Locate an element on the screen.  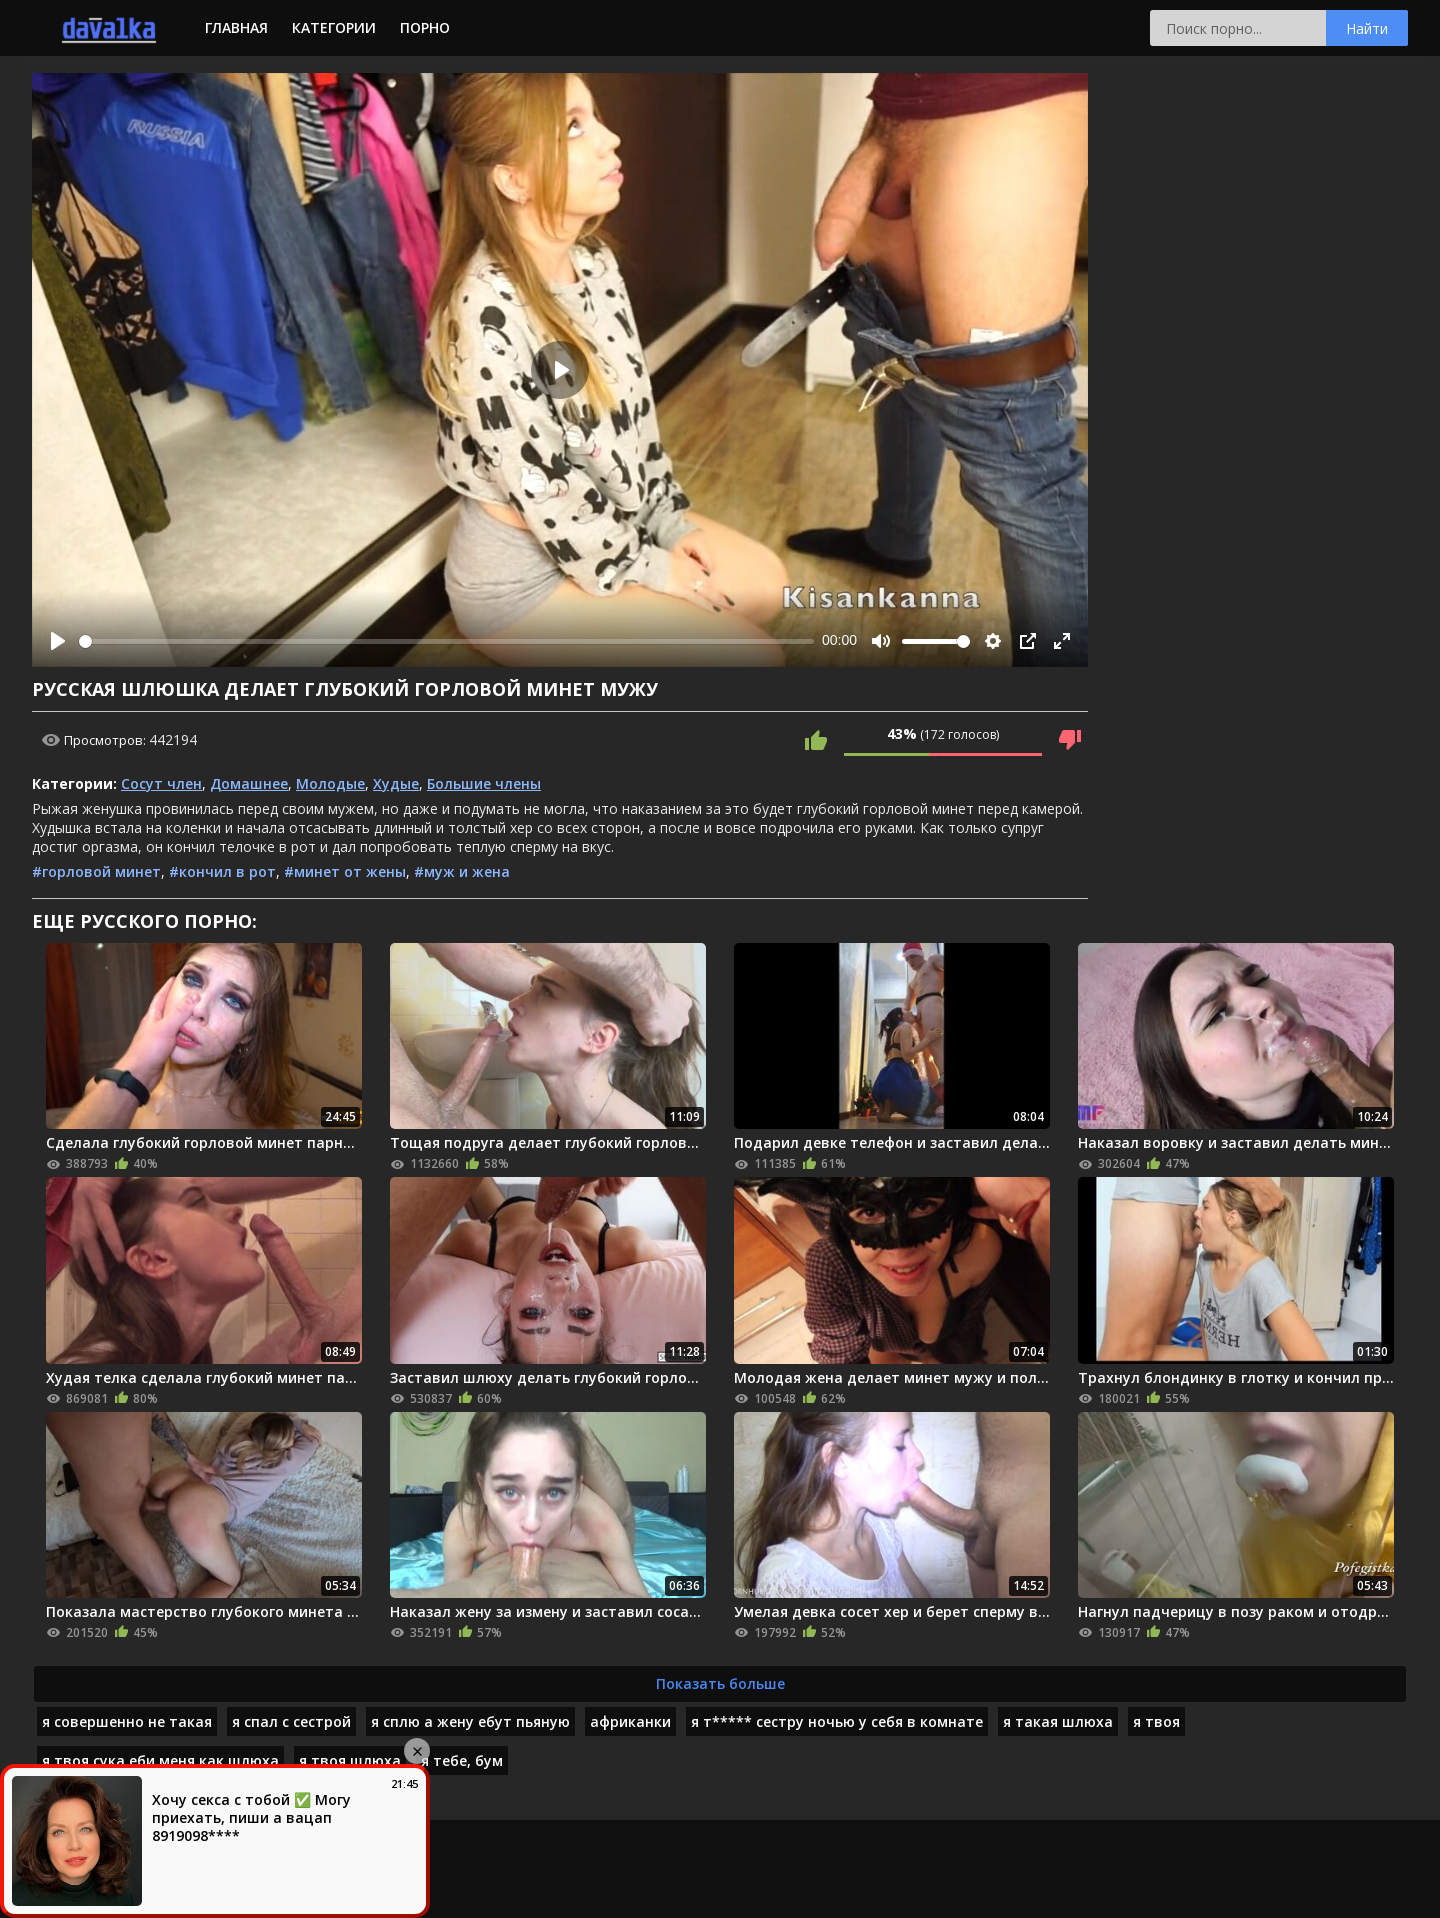
Категории is located at coordinates (334, 27).